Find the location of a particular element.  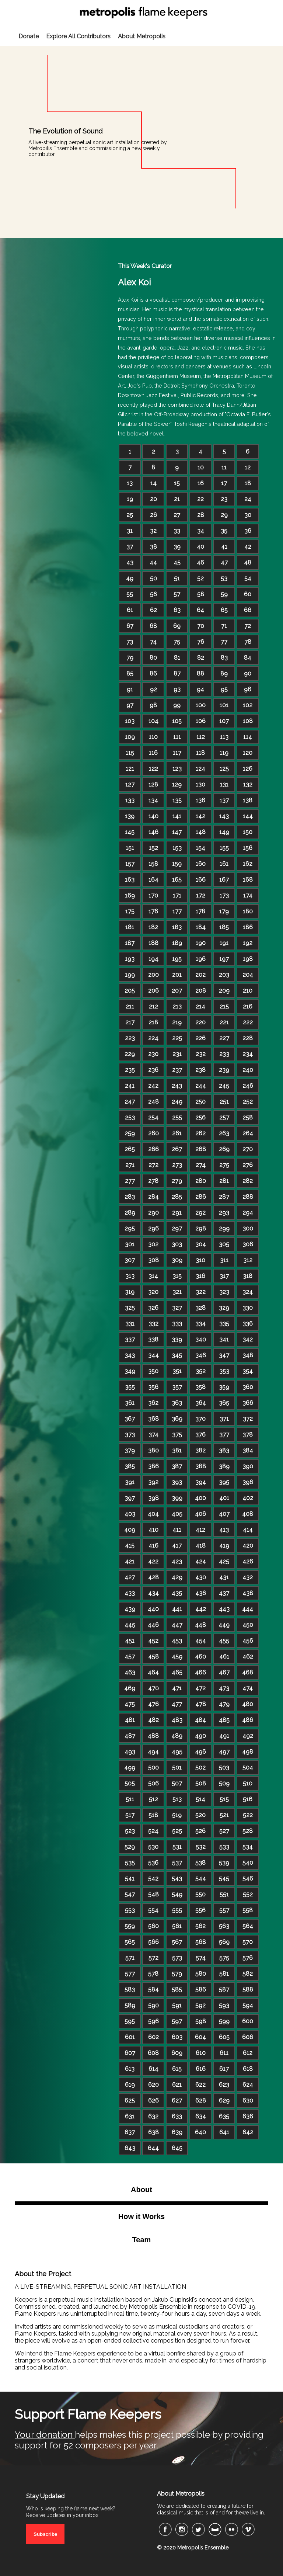

349 is located at coordinates (130, 1371).